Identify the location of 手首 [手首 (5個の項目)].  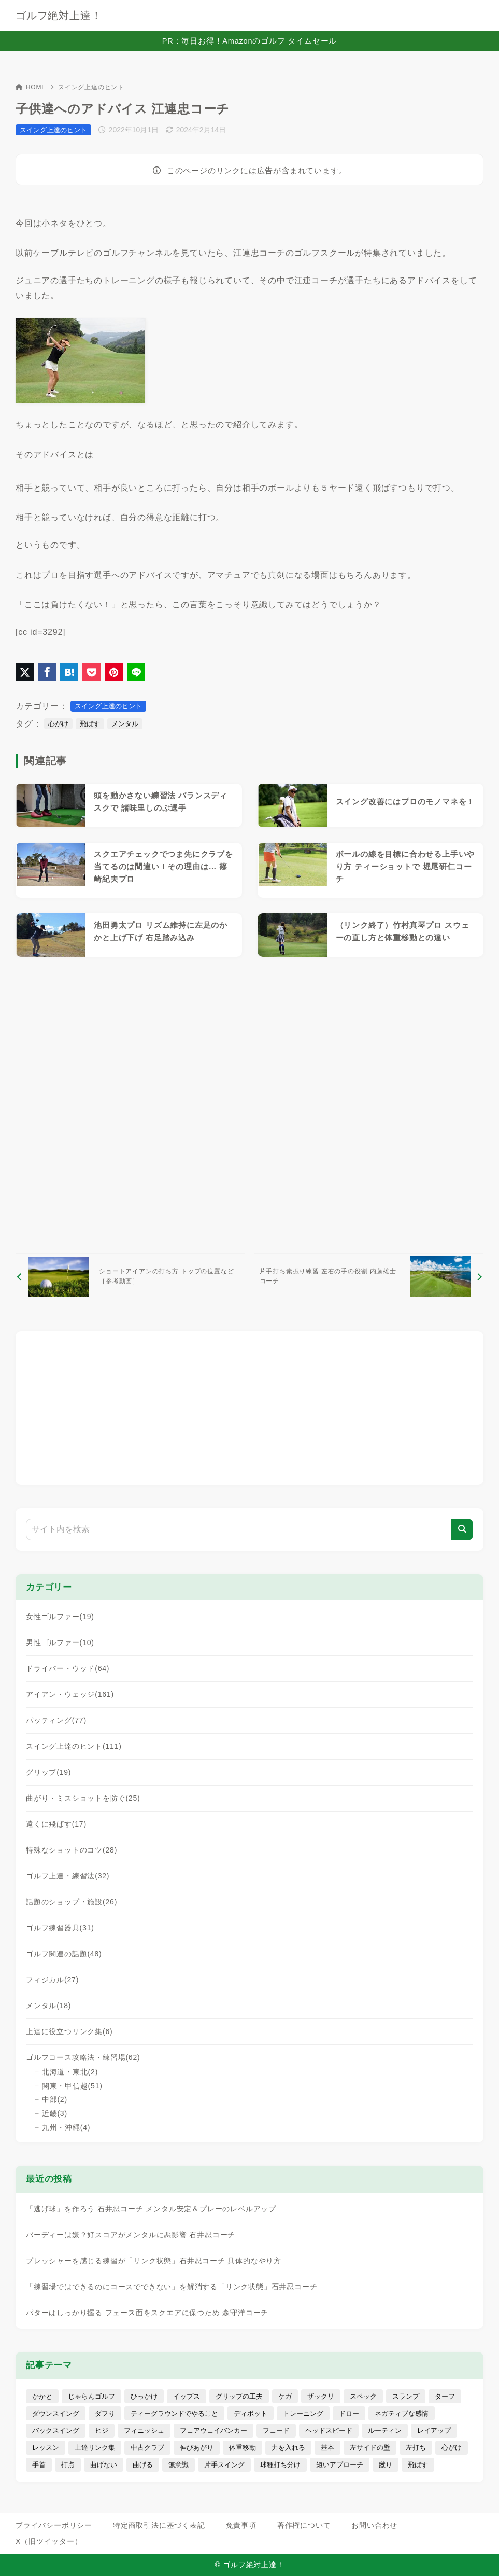
(39, 2465).